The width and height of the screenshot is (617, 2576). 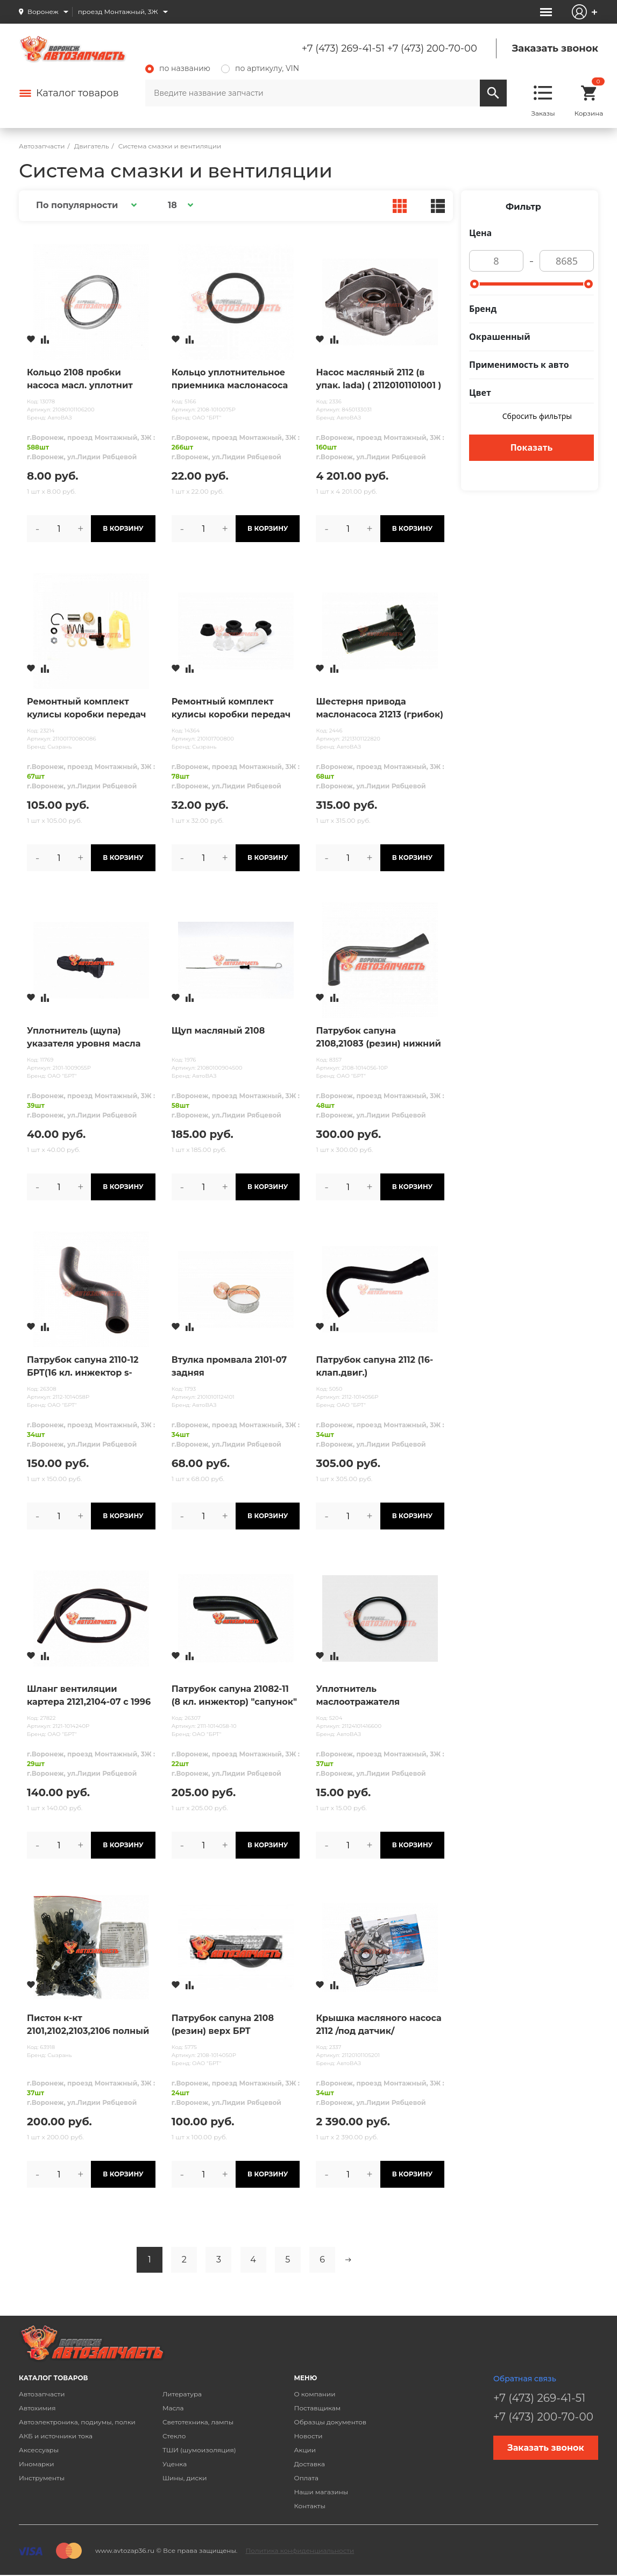 What do you see at coordinates (309, 2506) in the screenshot?
I see `Контакты` at bounding box center [309, 2506].